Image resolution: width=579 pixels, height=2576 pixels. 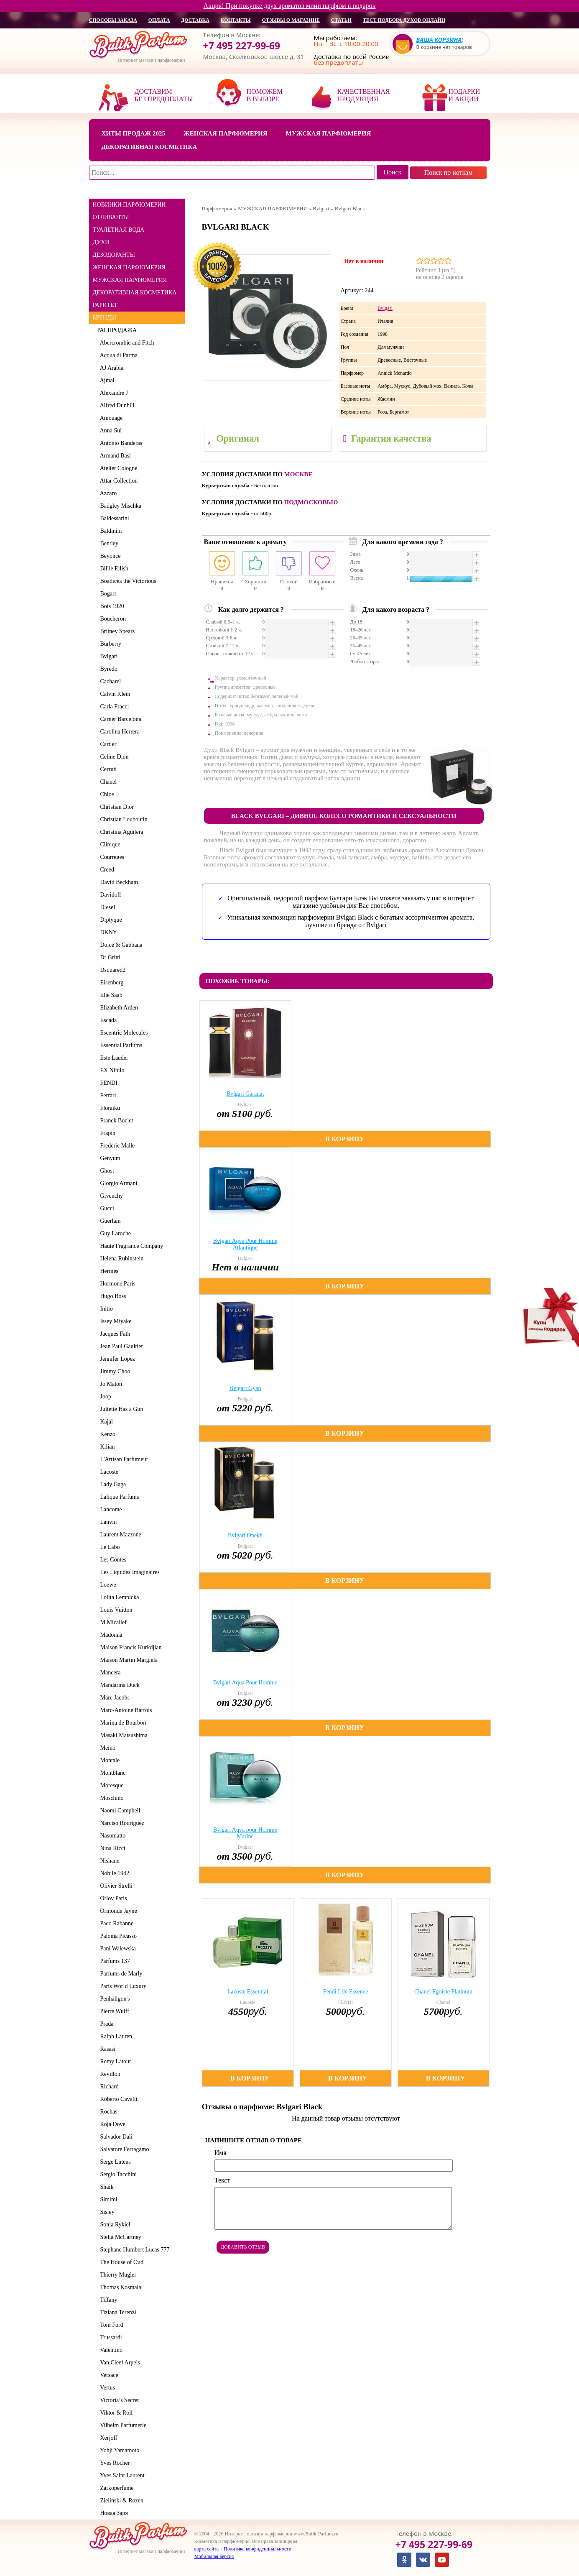 What do you see at coordinates (111, 1070) in the screenshot?
I see `EX Nihilo` at bounding box center [111, 1070].